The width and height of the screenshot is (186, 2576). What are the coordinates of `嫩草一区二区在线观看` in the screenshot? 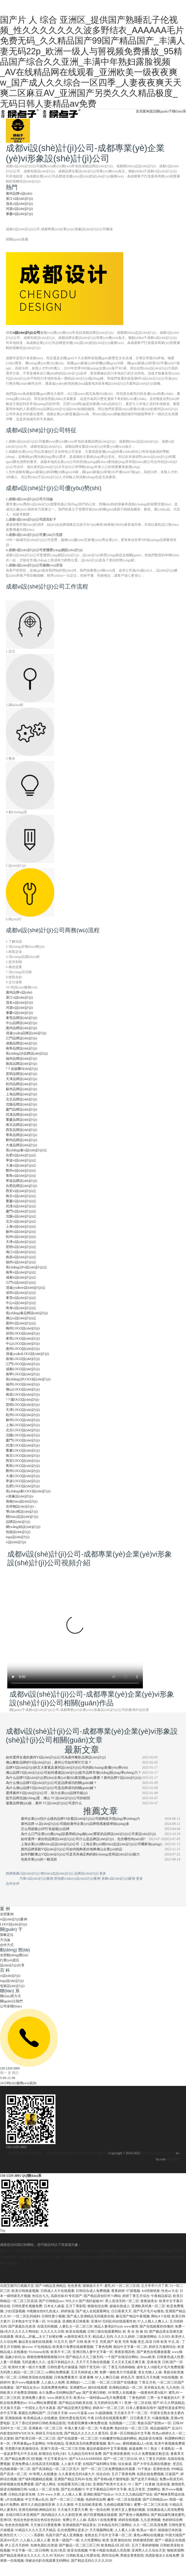 It's located at (124, 2499).